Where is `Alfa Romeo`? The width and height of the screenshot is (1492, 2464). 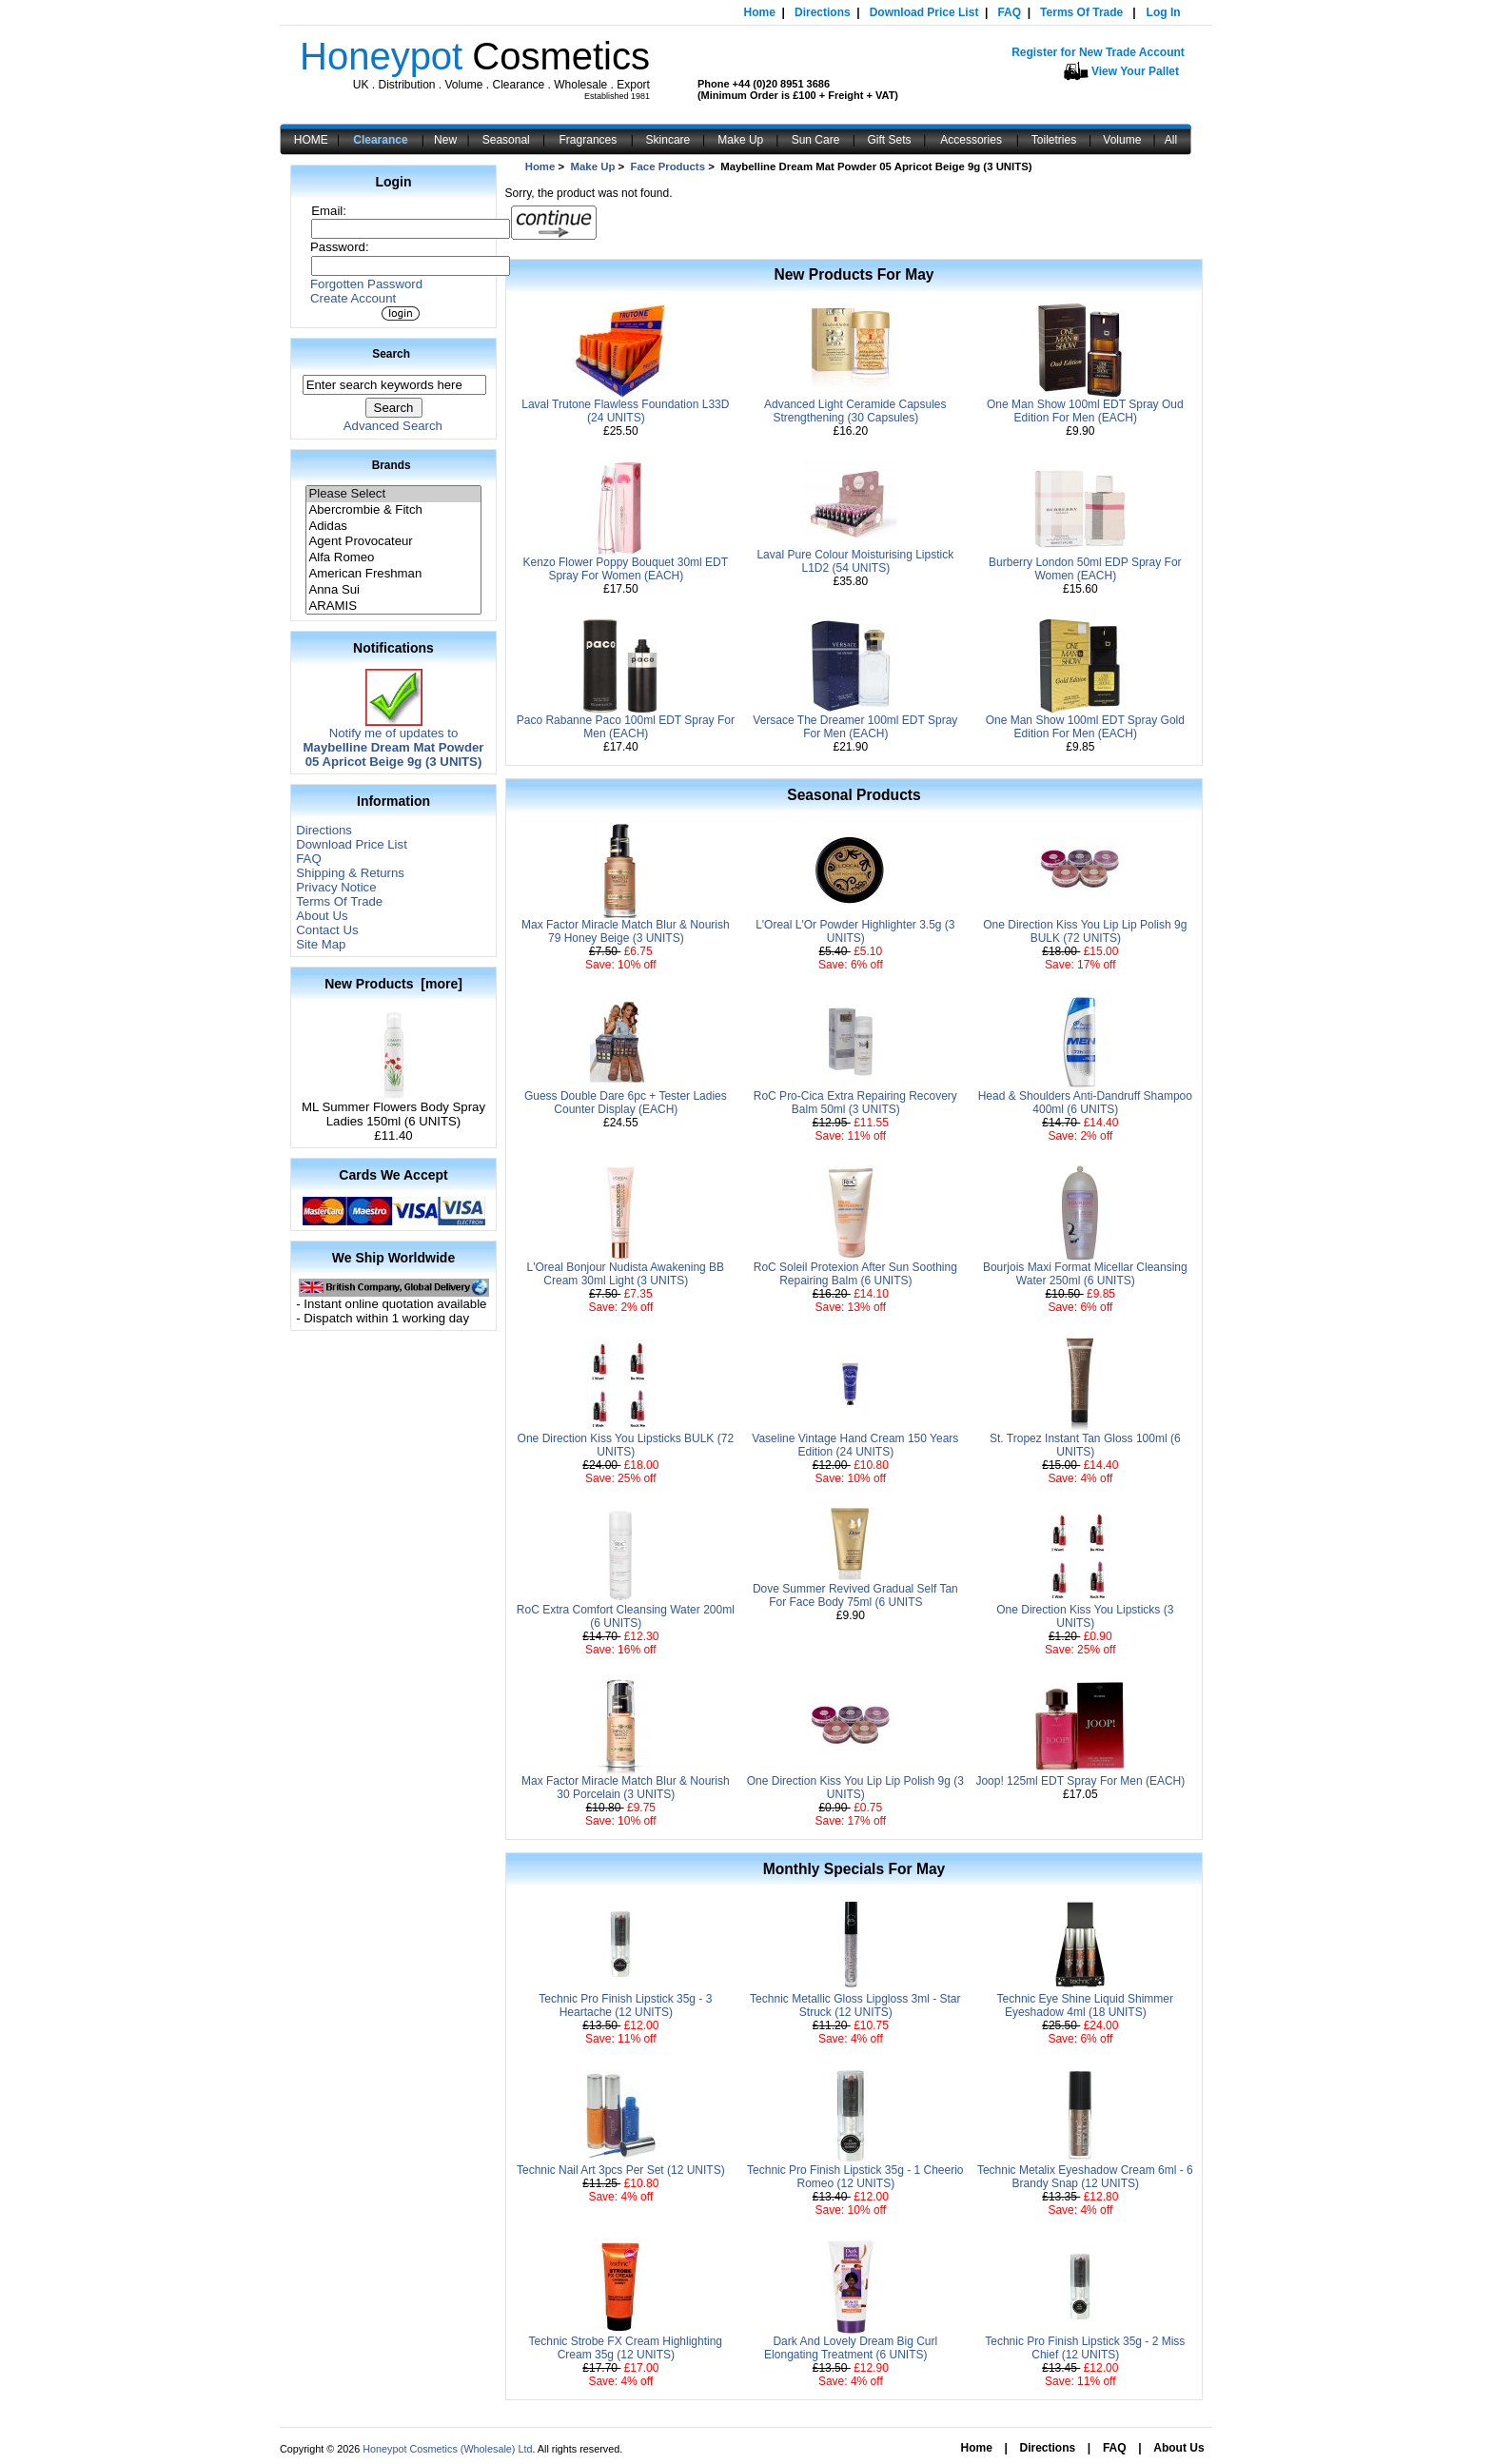
Alfa Romeo is located at coordinates (393, 558).